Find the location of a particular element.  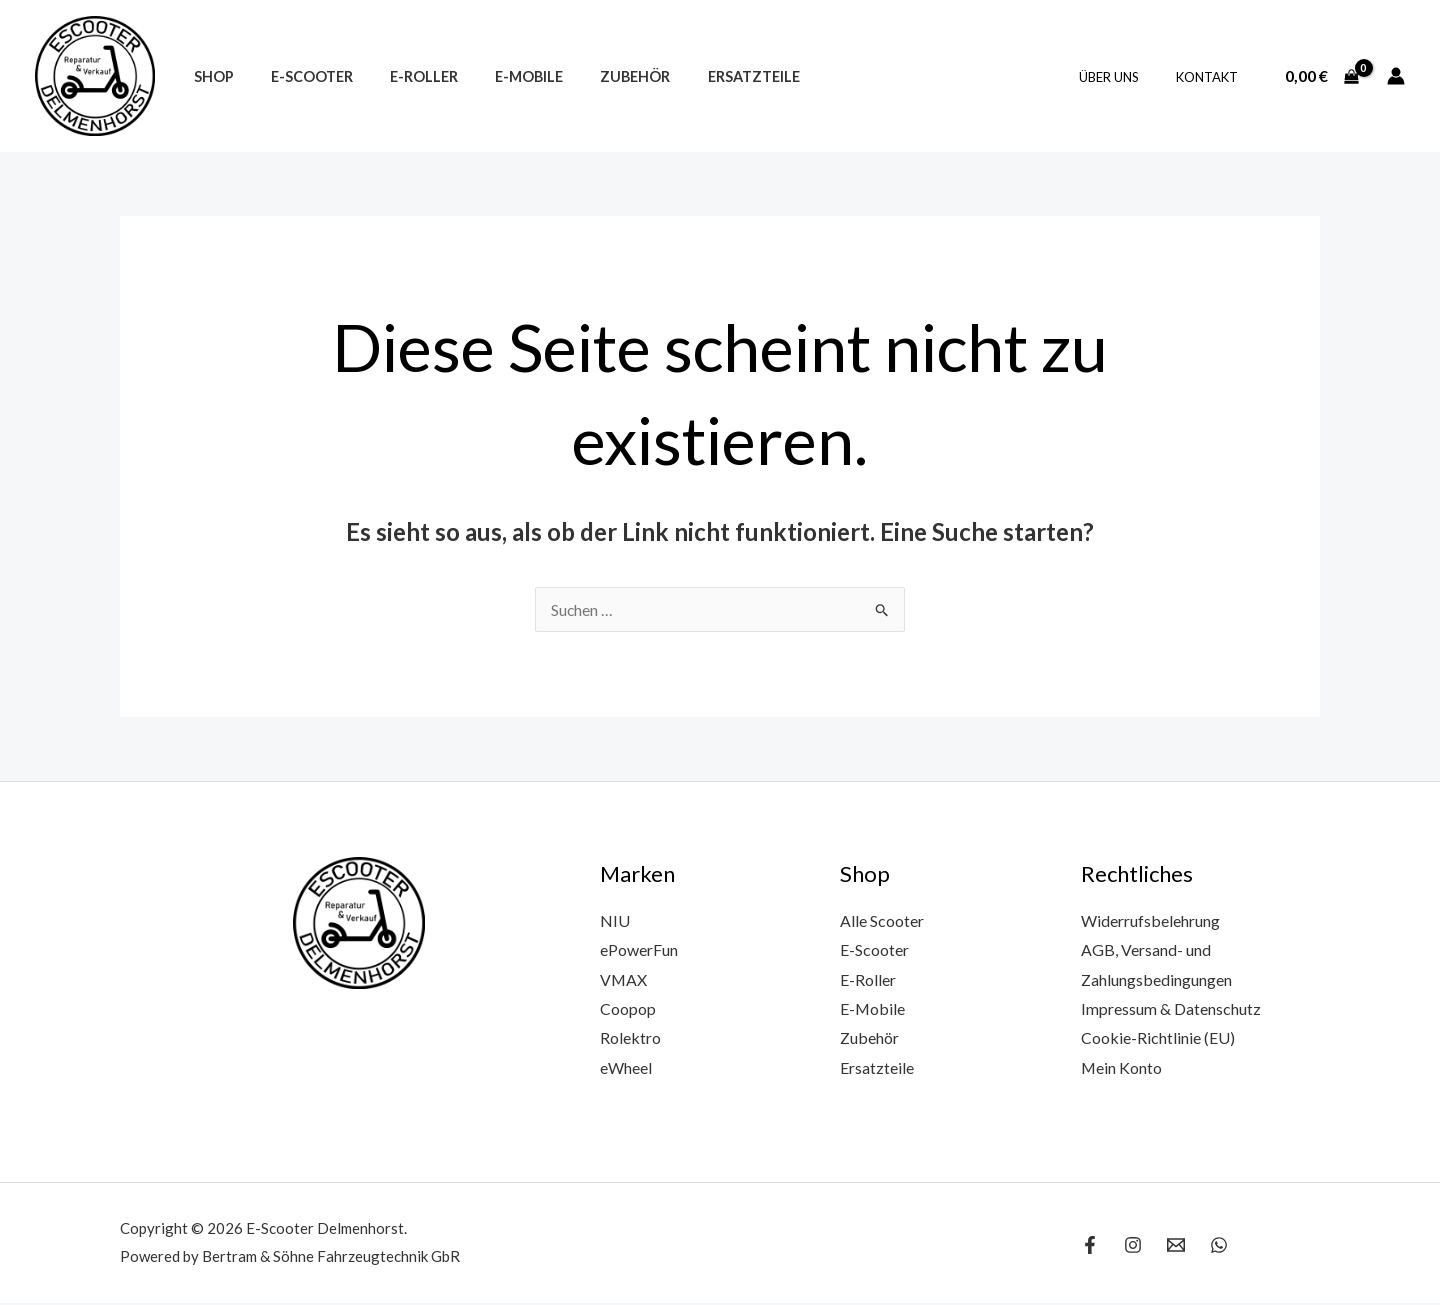

Coopop is located at coordinates (628, 1009).